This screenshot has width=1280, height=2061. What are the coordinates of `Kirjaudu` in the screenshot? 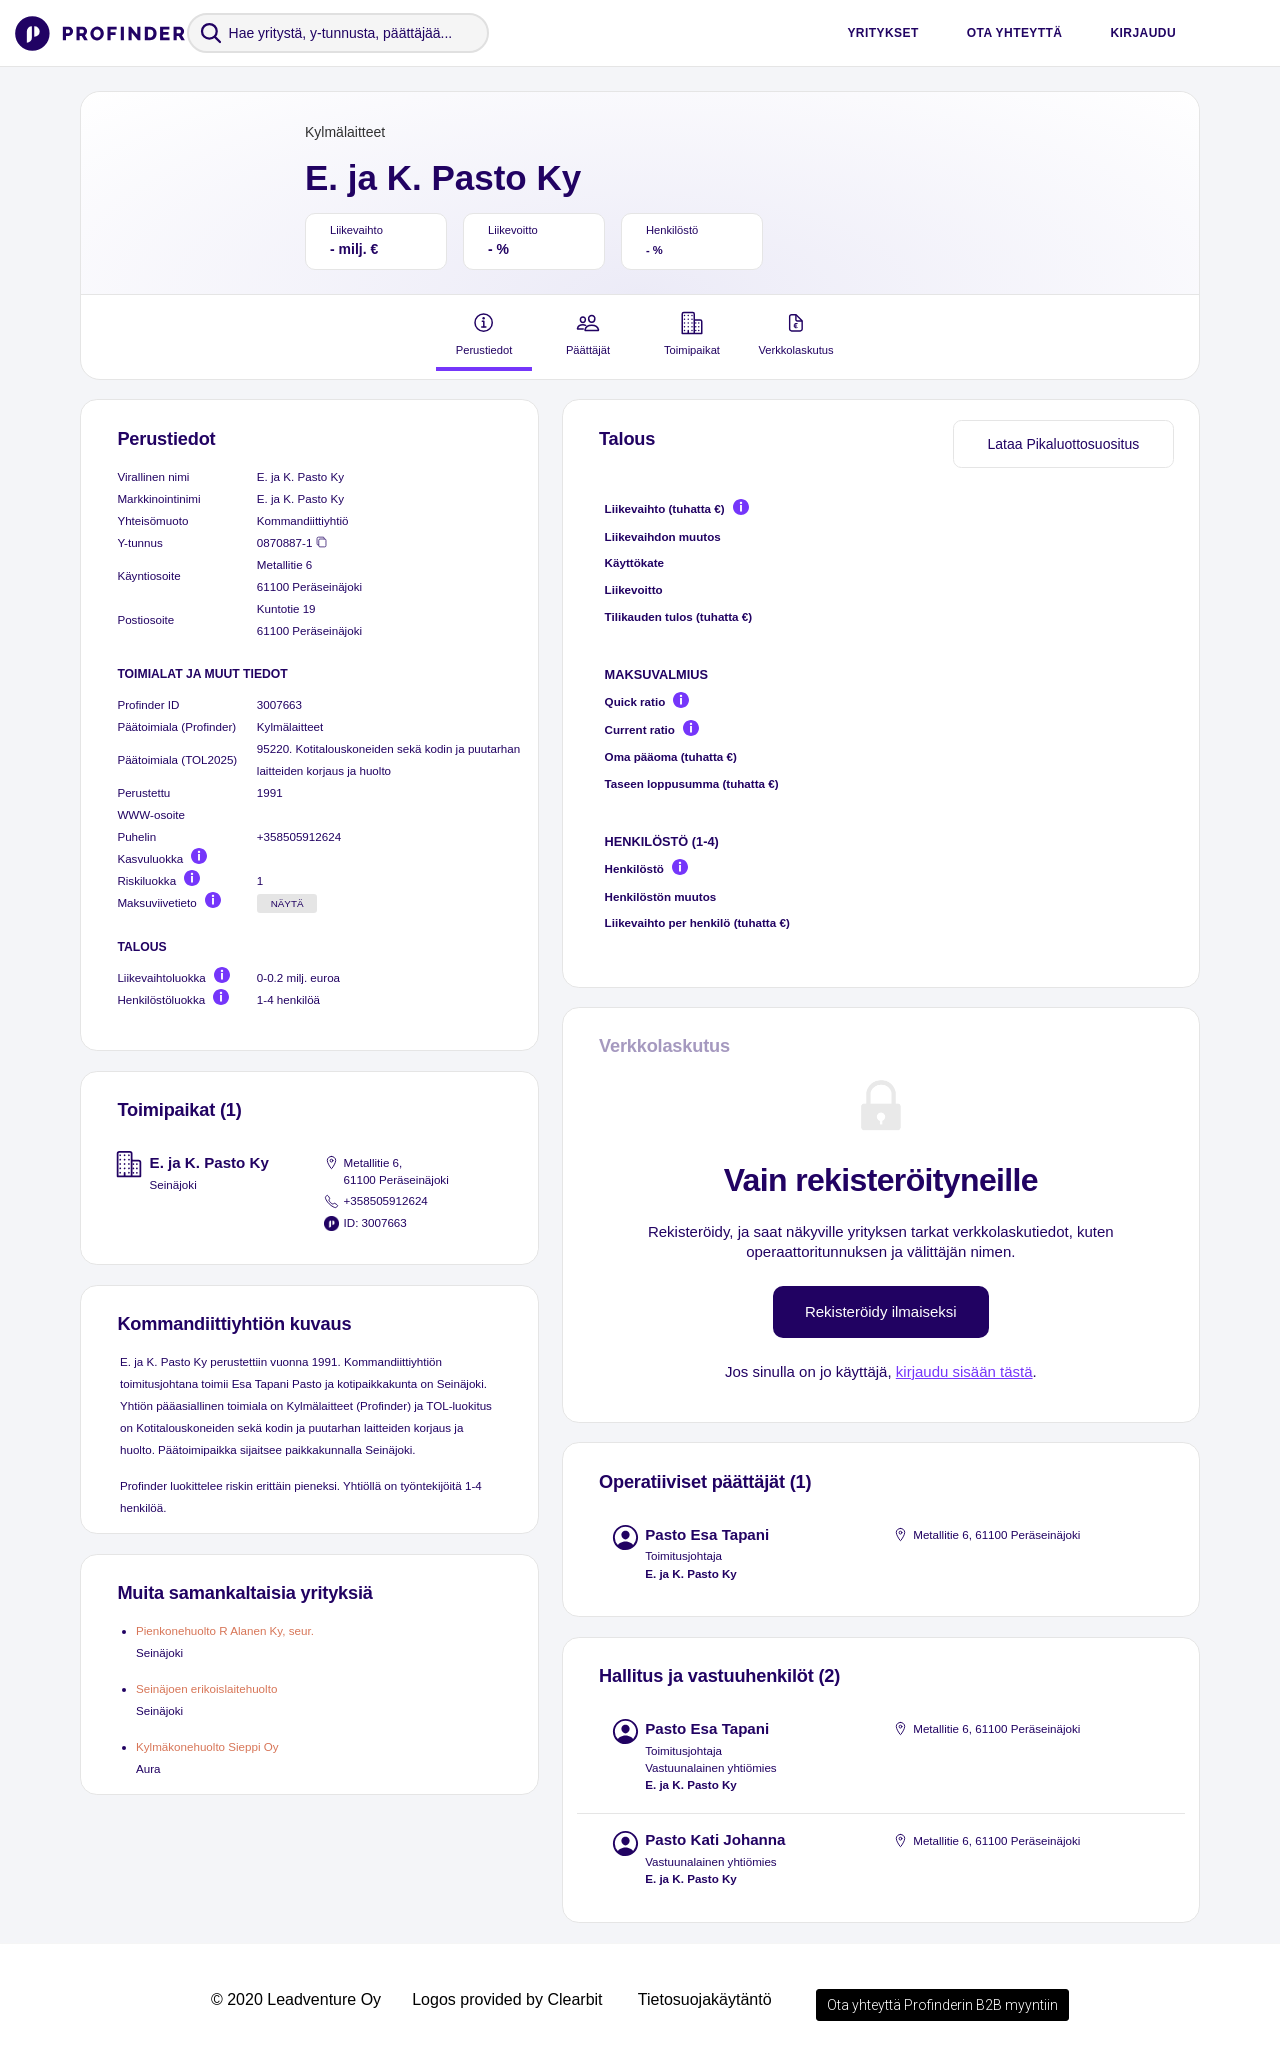 It's located at (1143, 33).